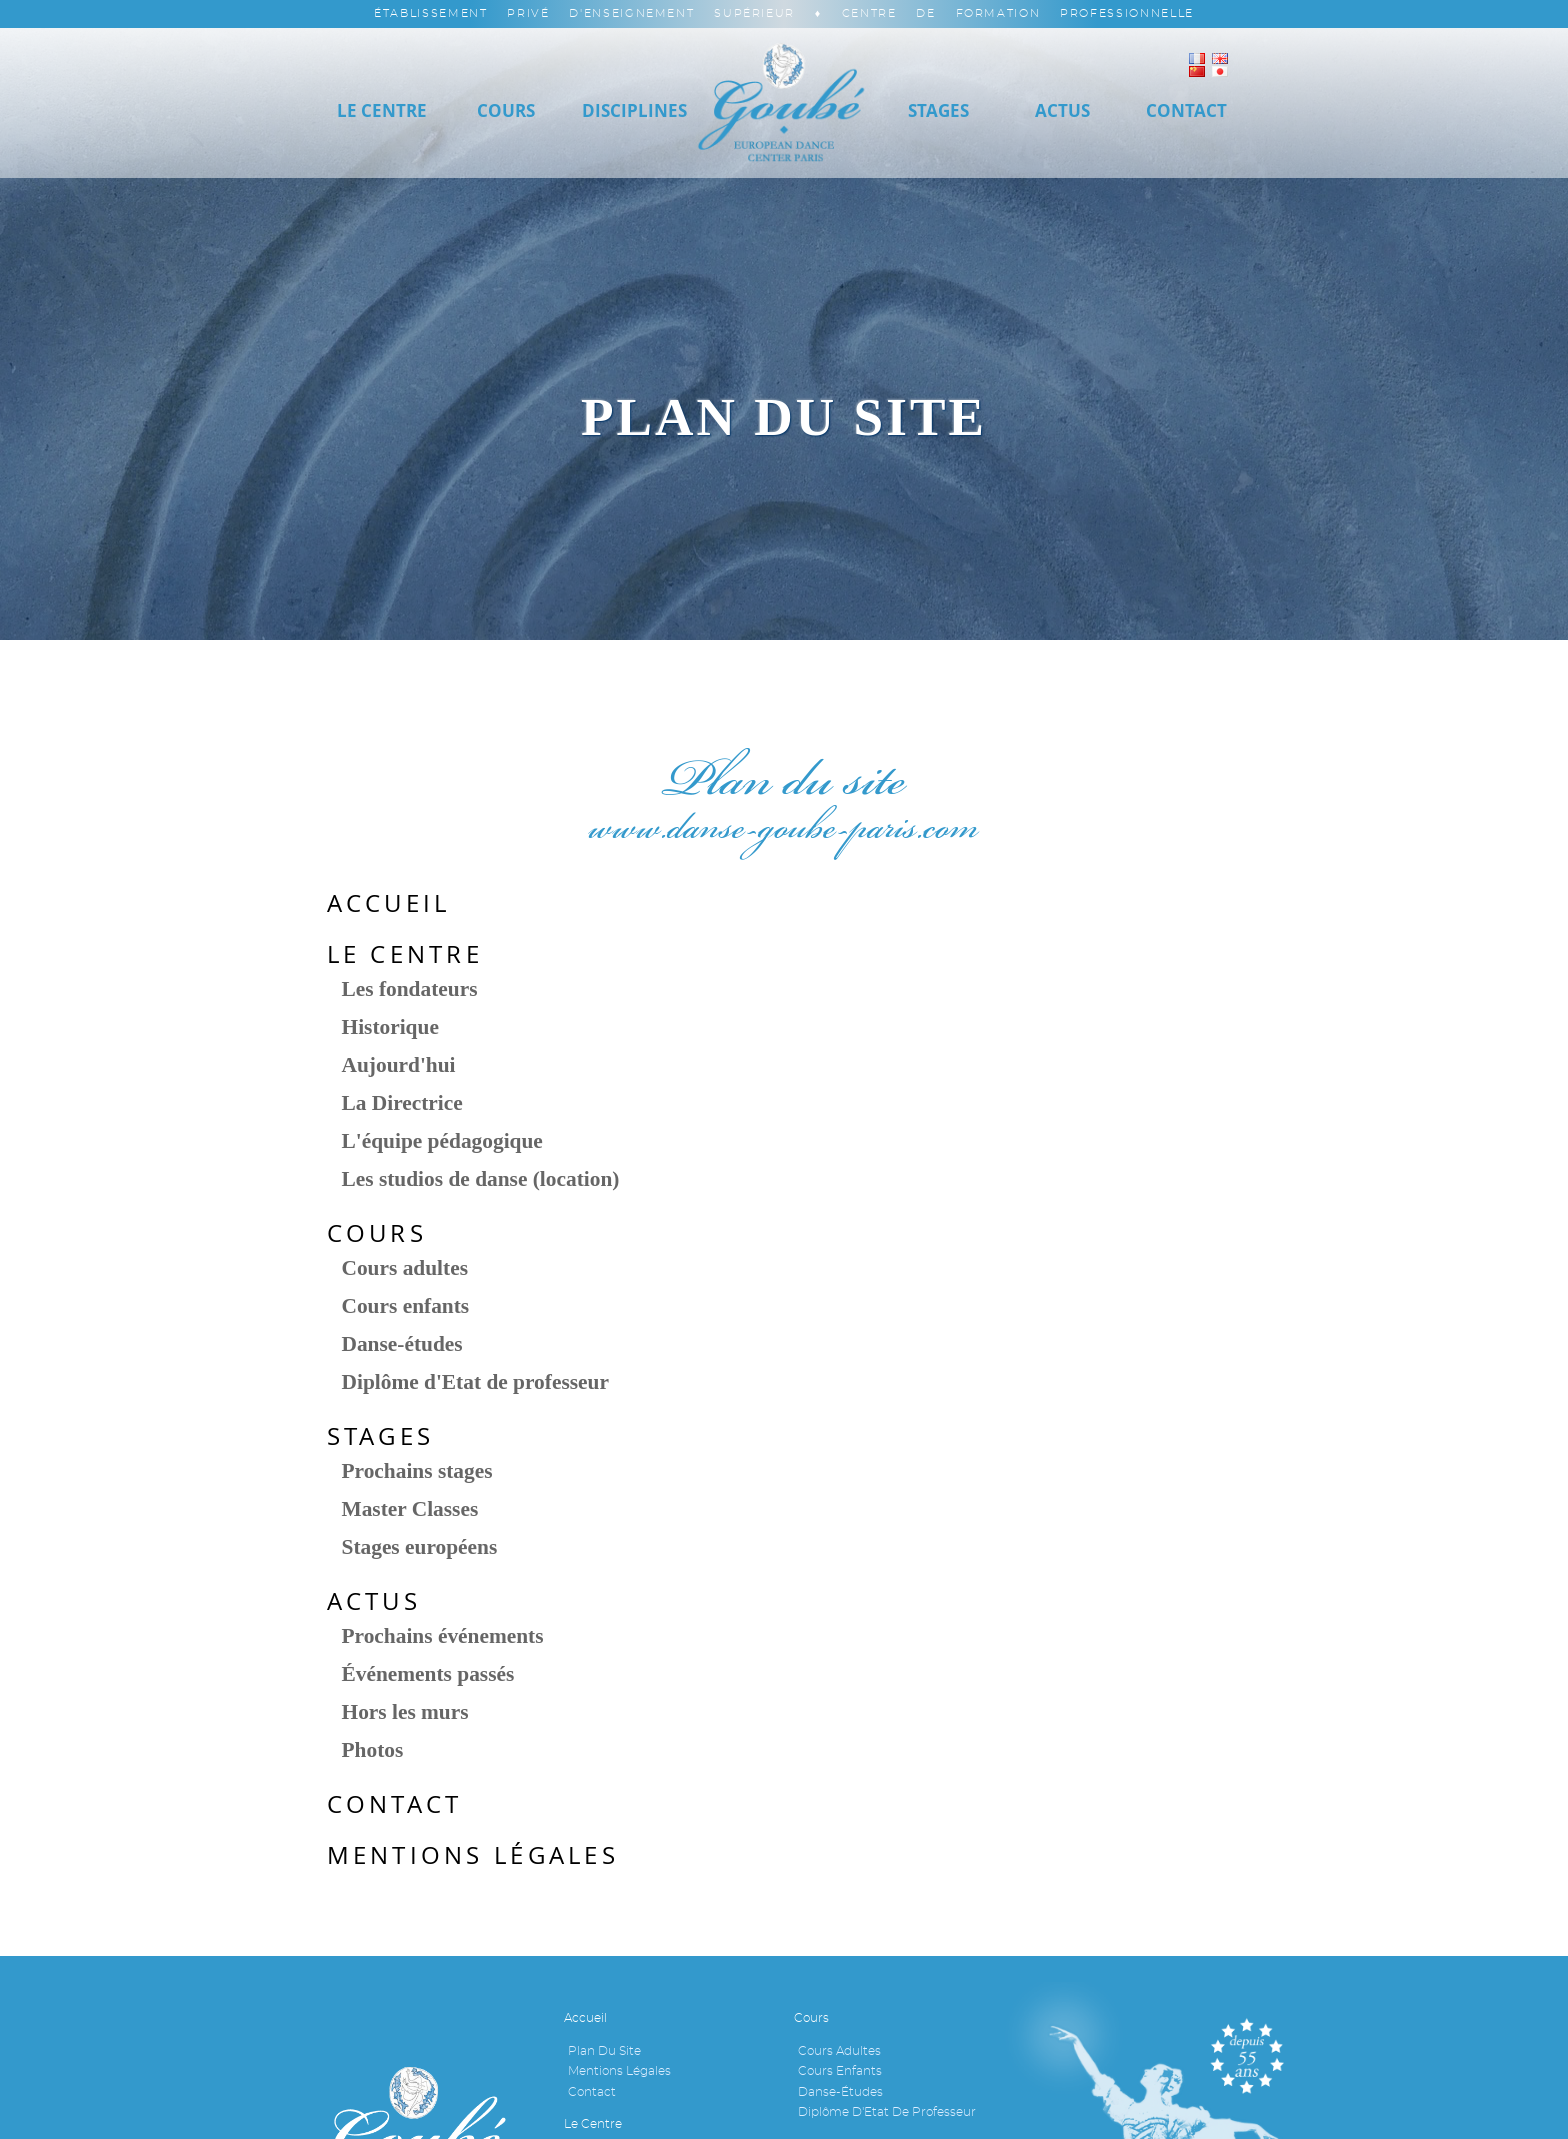 This screenshot has width=1568, height=2139. I want to click on Accueil, so click(389, 903).